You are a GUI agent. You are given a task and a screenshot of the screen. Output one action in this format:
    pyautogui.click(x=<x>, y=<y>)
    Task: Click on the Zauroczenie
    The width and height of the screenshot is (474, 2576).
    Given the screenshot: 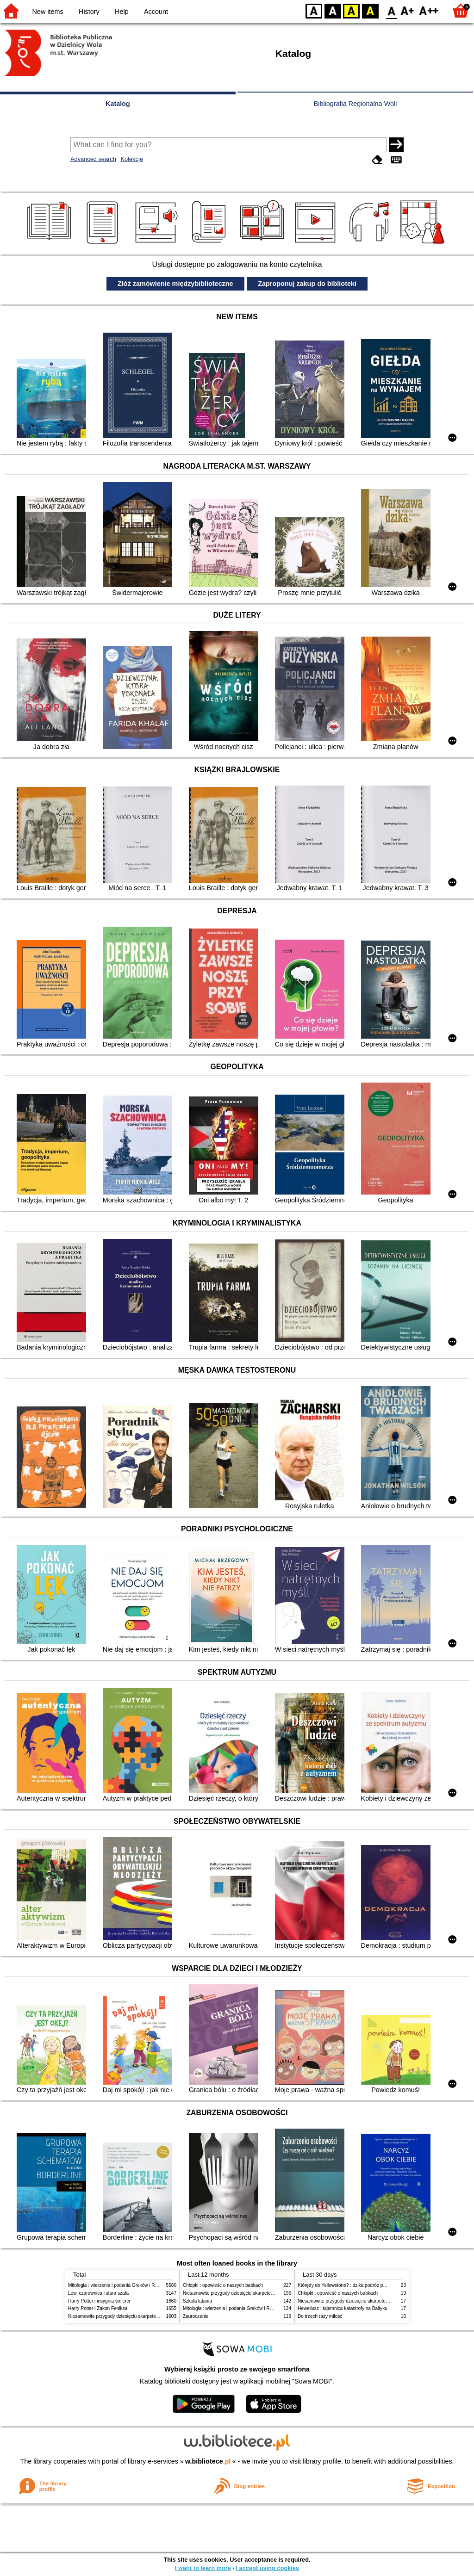 What is the action you would take?
    pyautogui.click(x=195, y=2316)
    